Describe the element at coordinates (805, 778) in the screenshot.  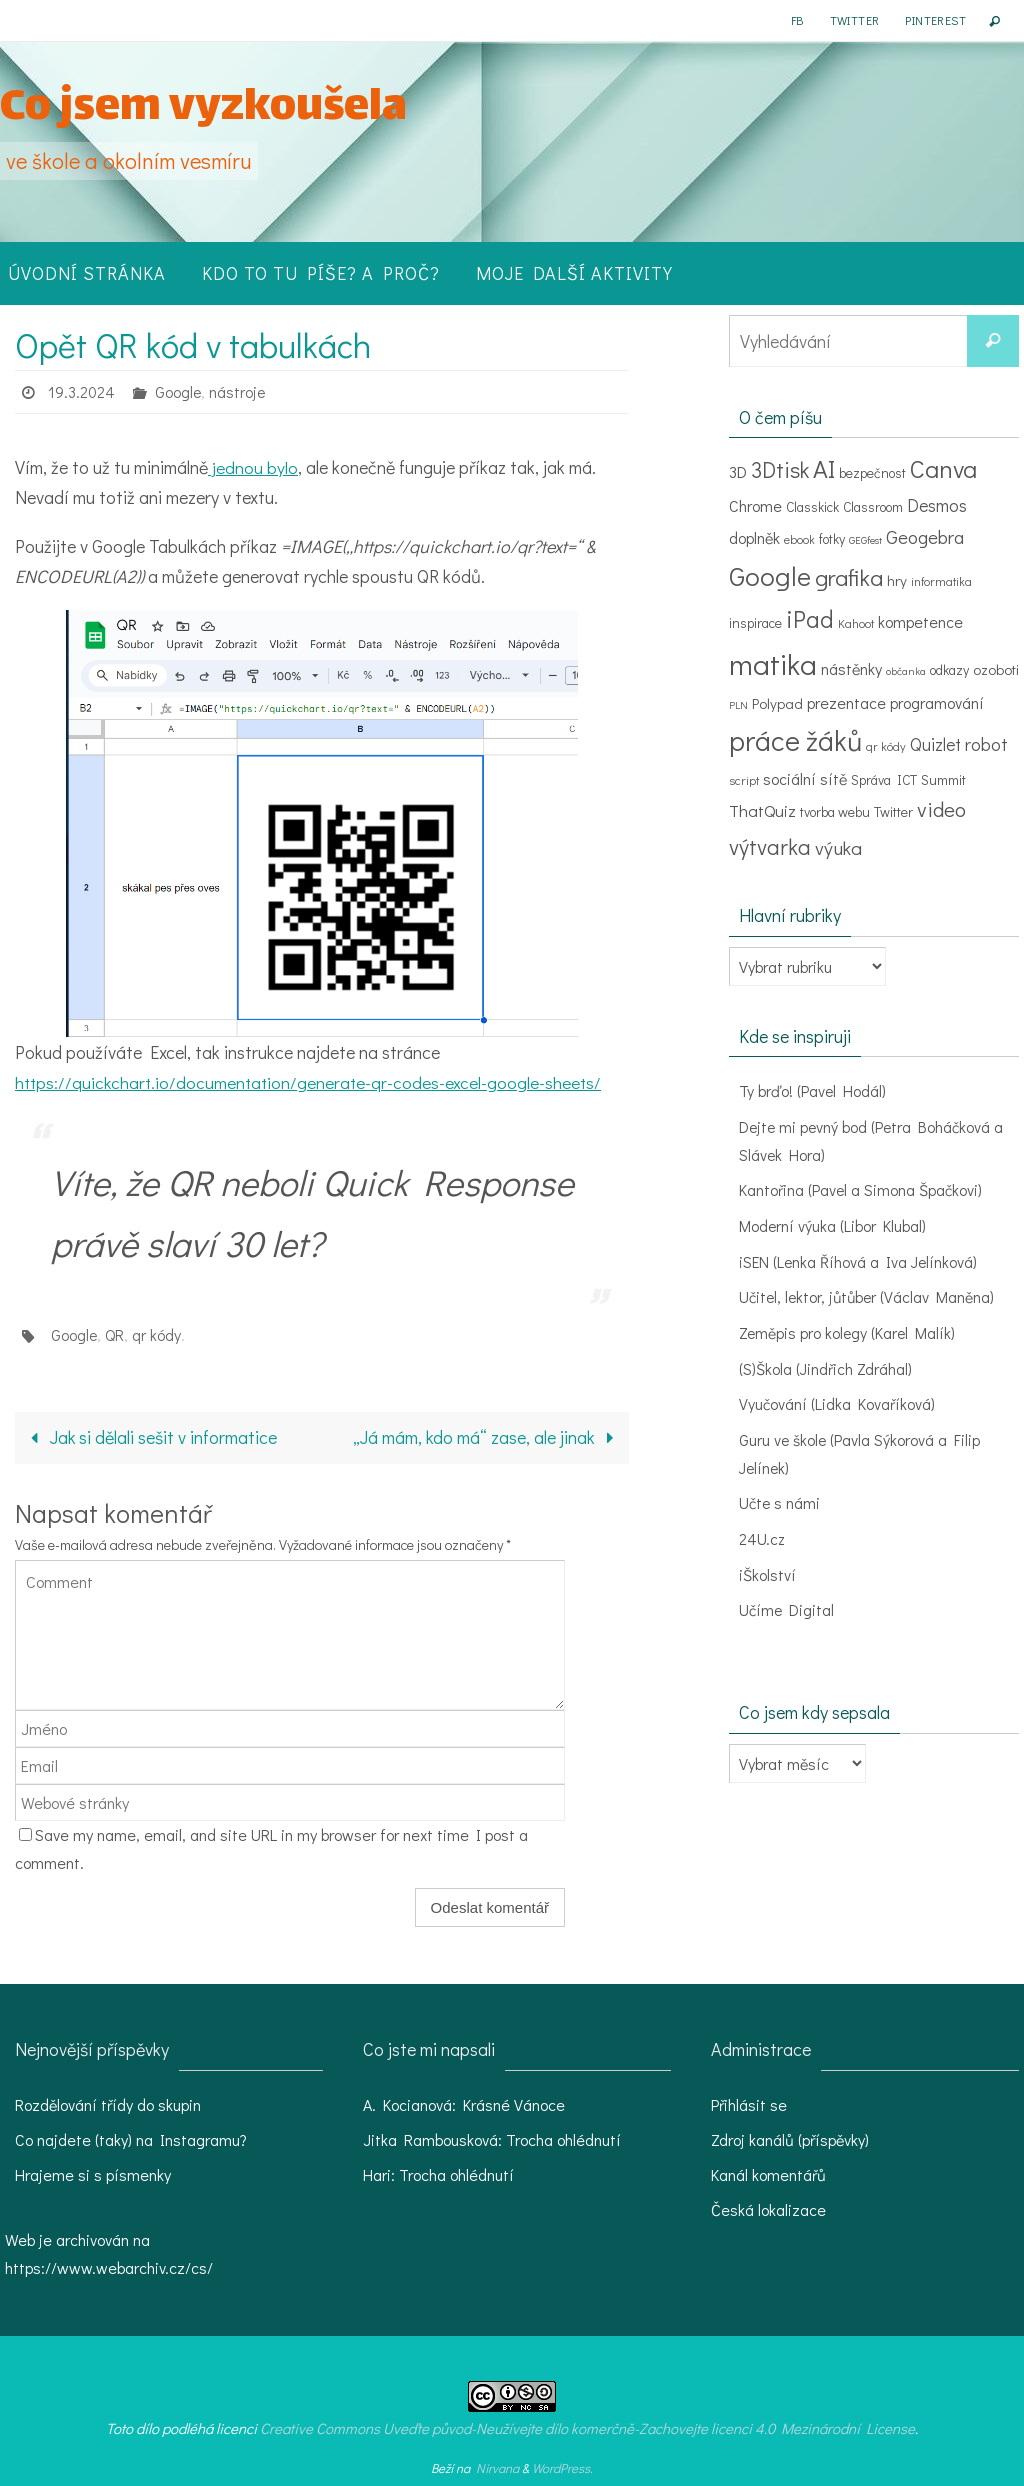
I see `sociální sítě [sociální sítě (6 položek)]` at that location.